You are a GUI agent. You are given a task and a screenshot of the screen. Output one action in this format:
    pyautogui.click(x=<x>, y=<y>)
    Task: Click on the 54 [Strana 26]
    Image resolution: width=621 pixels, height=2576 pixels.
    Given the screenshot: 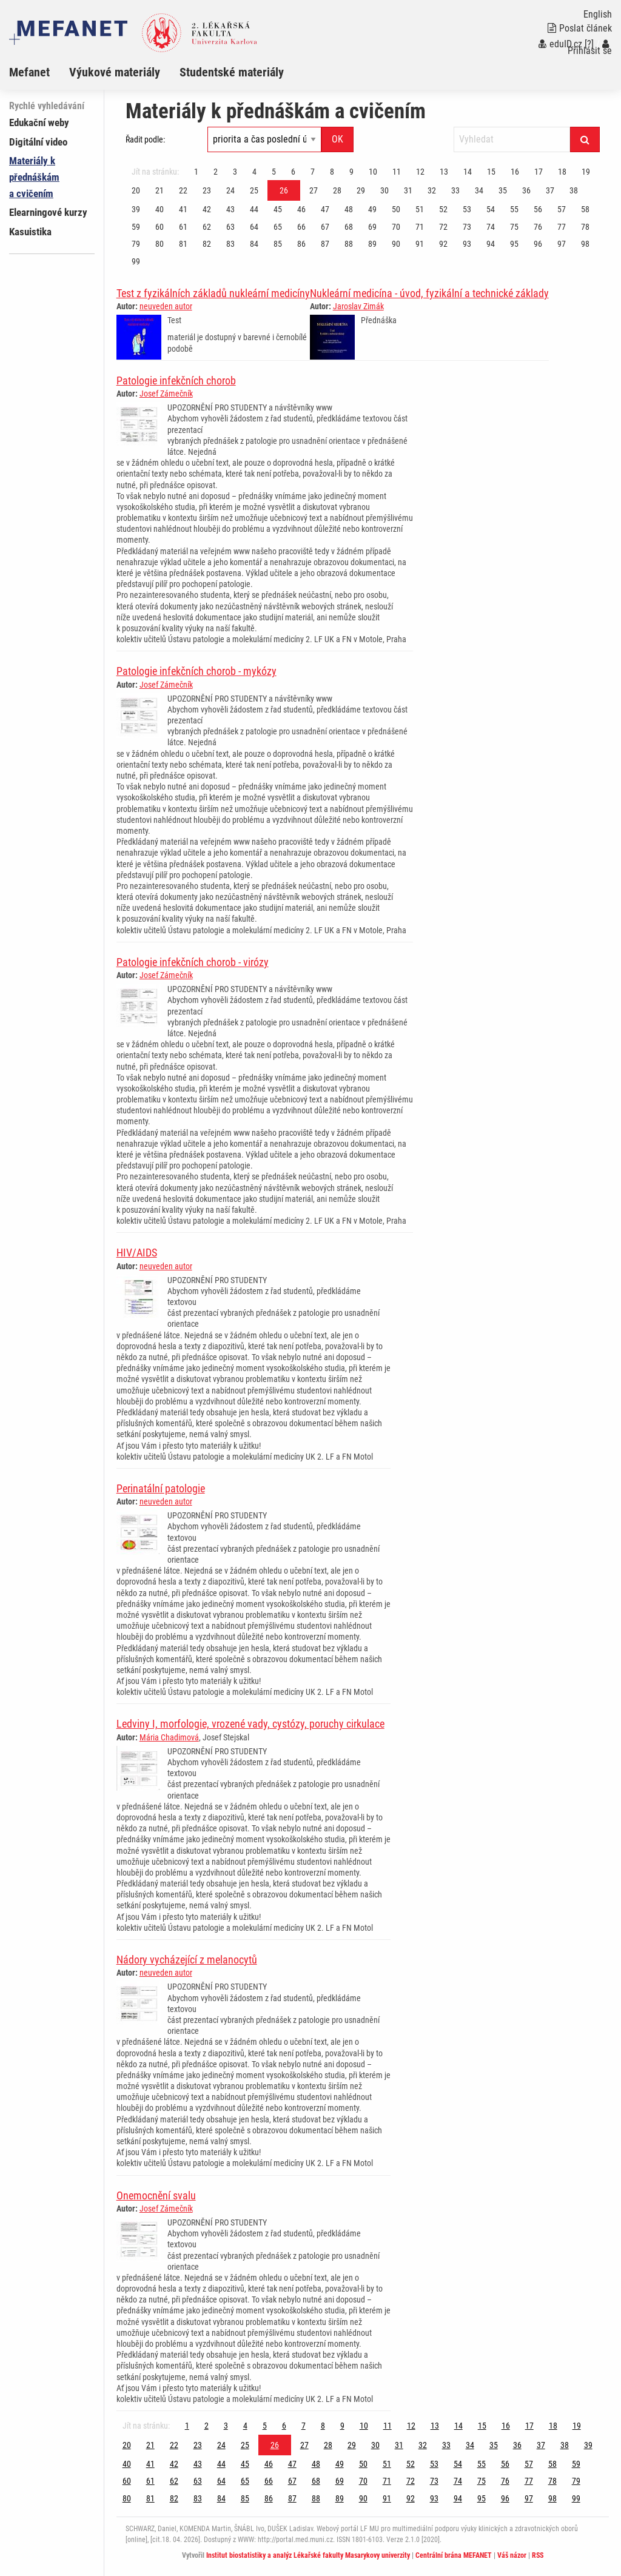 What is the action you would take?
    pyautogui.click(x=490, y=209)
    